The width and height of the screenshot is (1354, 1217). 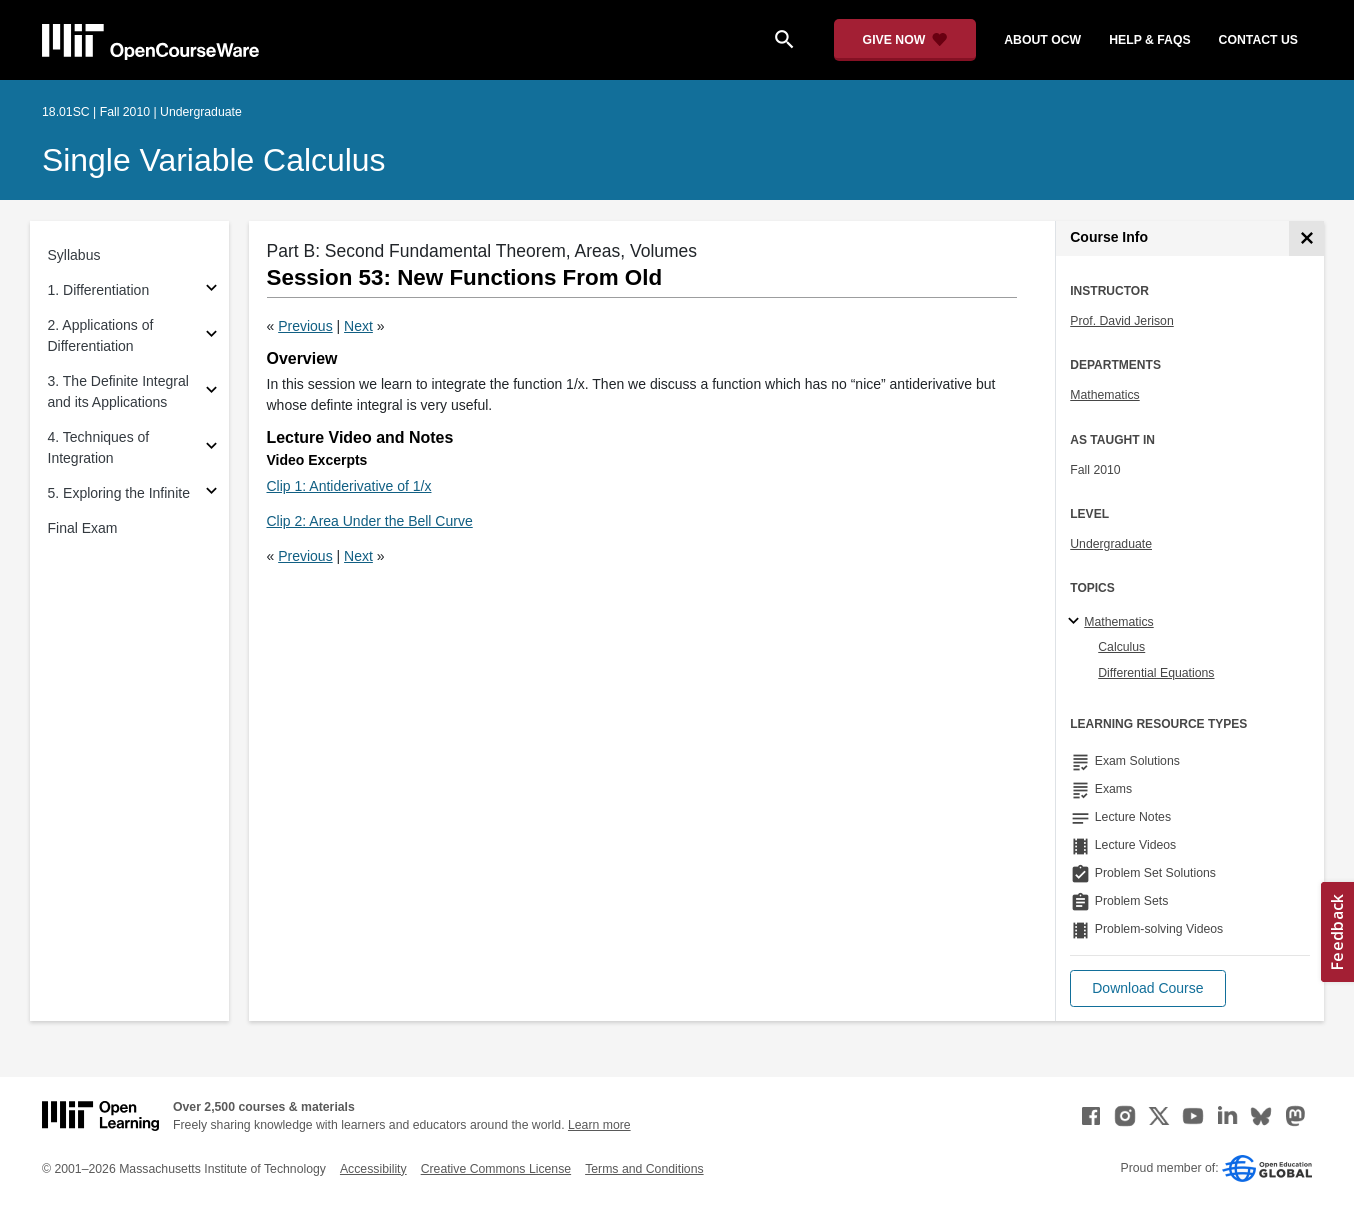 What do you see at coordinates (211, 290) in the screenshot?
I see `[Subsections for 1. Differentiation]` at bounding box center [211, 290].